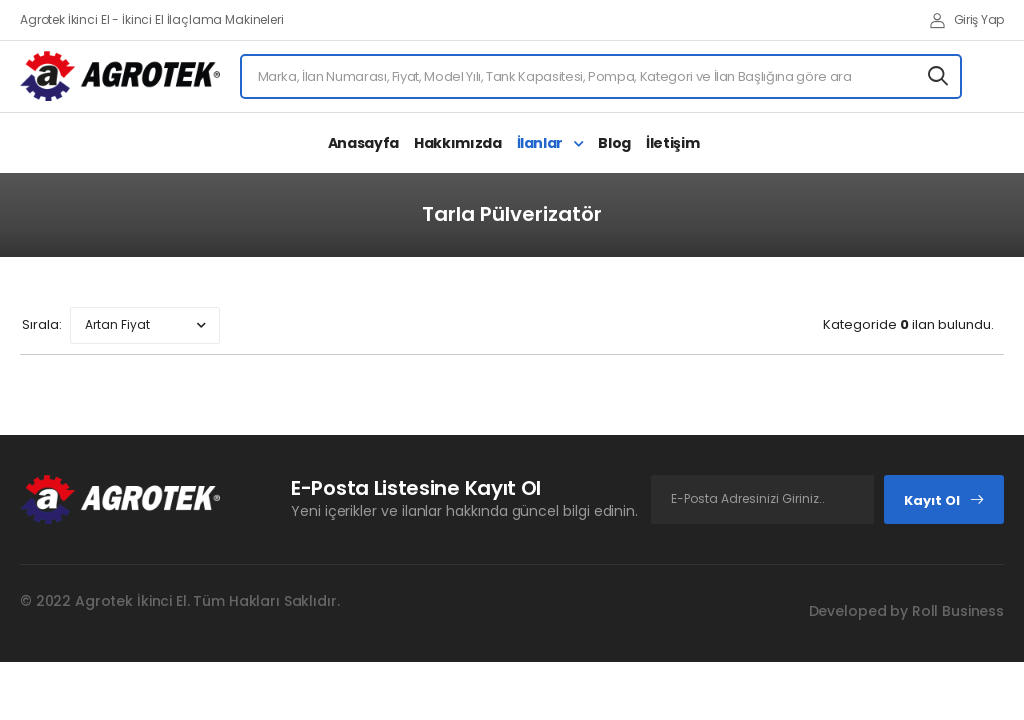  I want to click on Roll Business, so click(958, 611).